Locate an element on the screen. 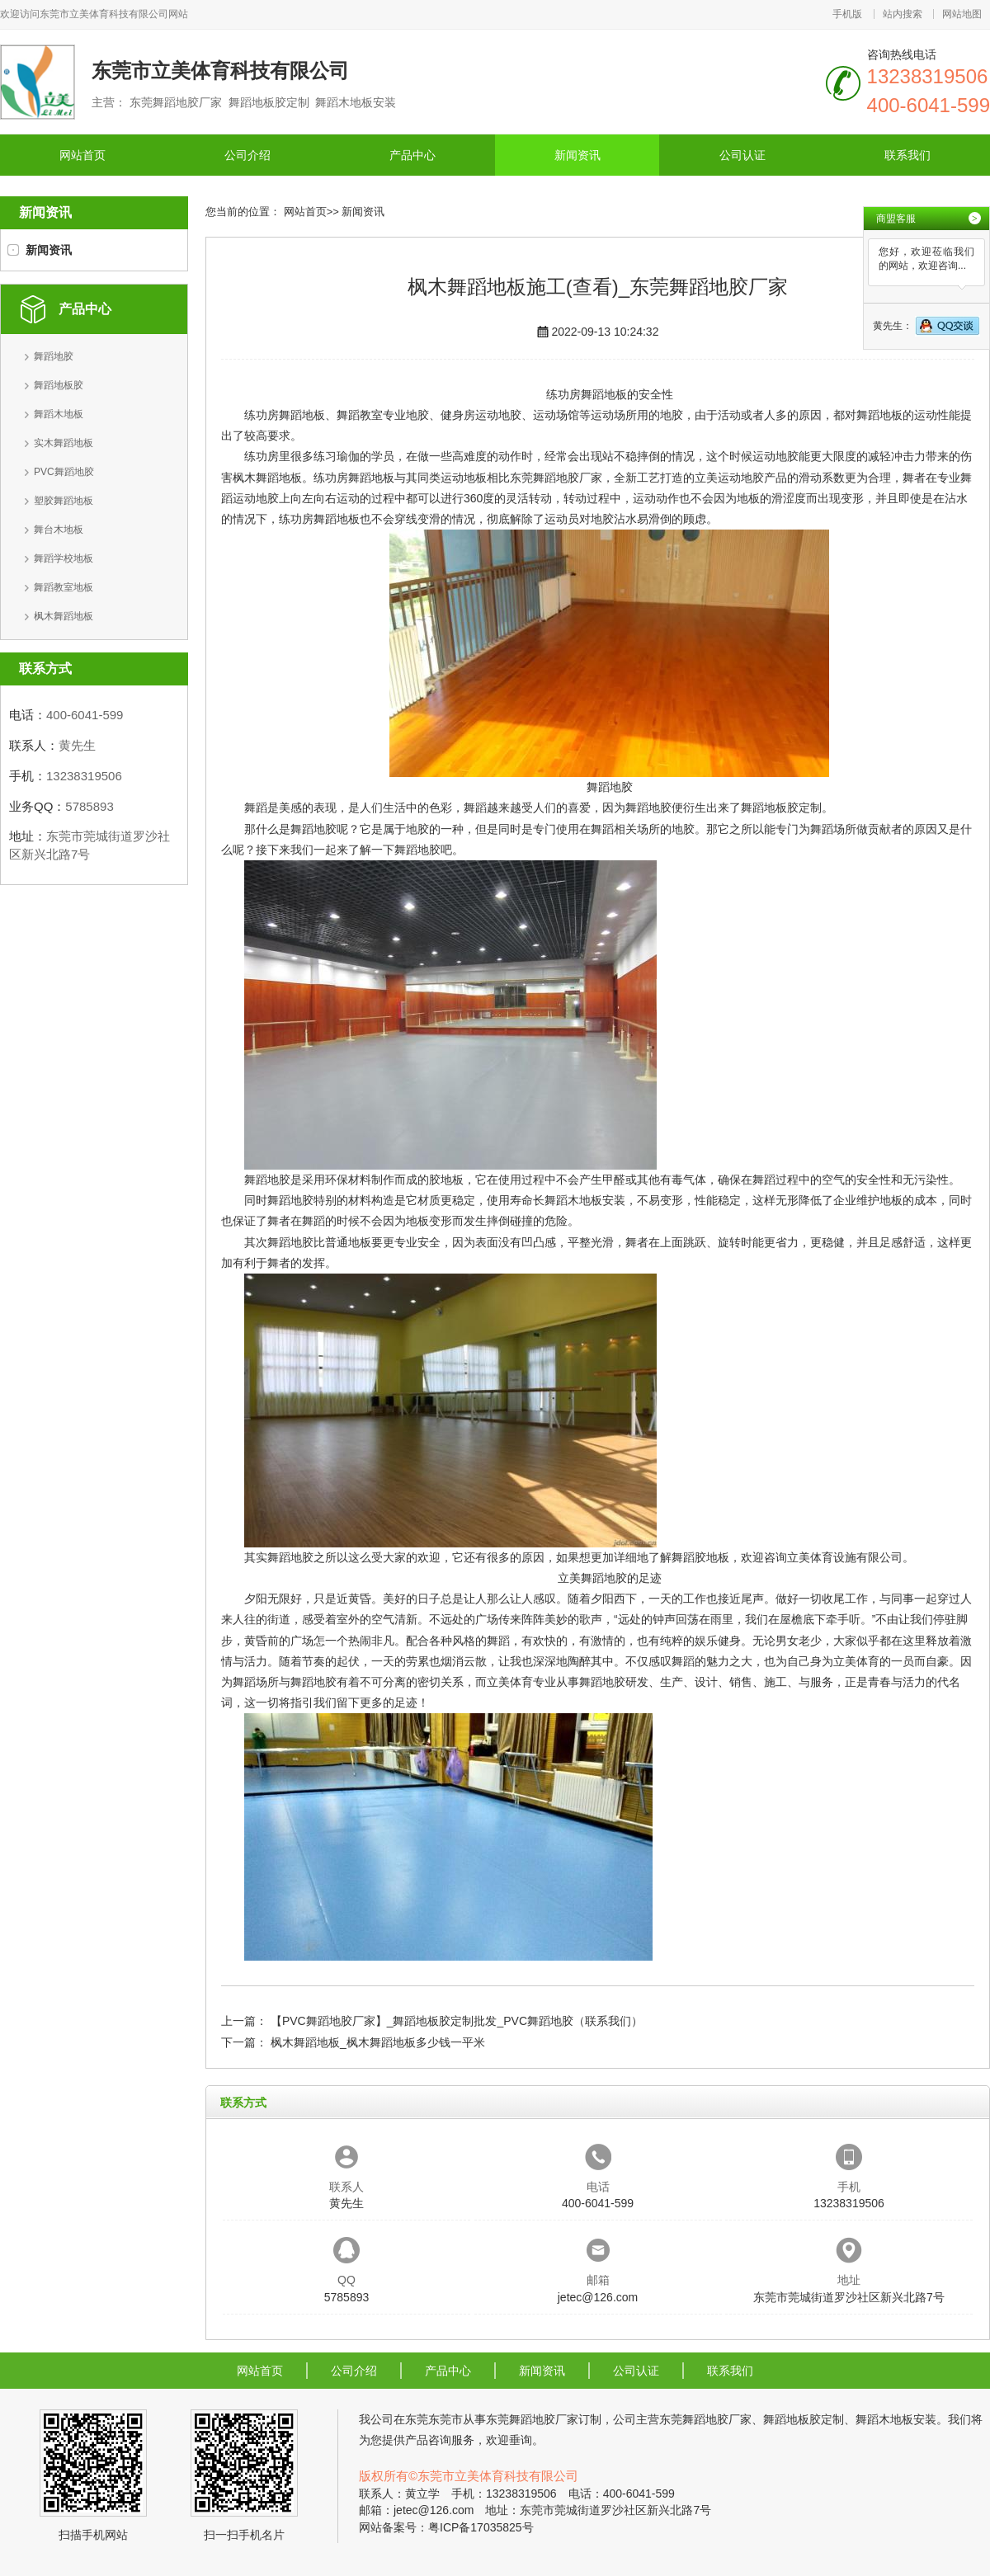 This screenshot has height=2576, width=990. 舞蹈学校地板 is located at coordinates (63, 558).